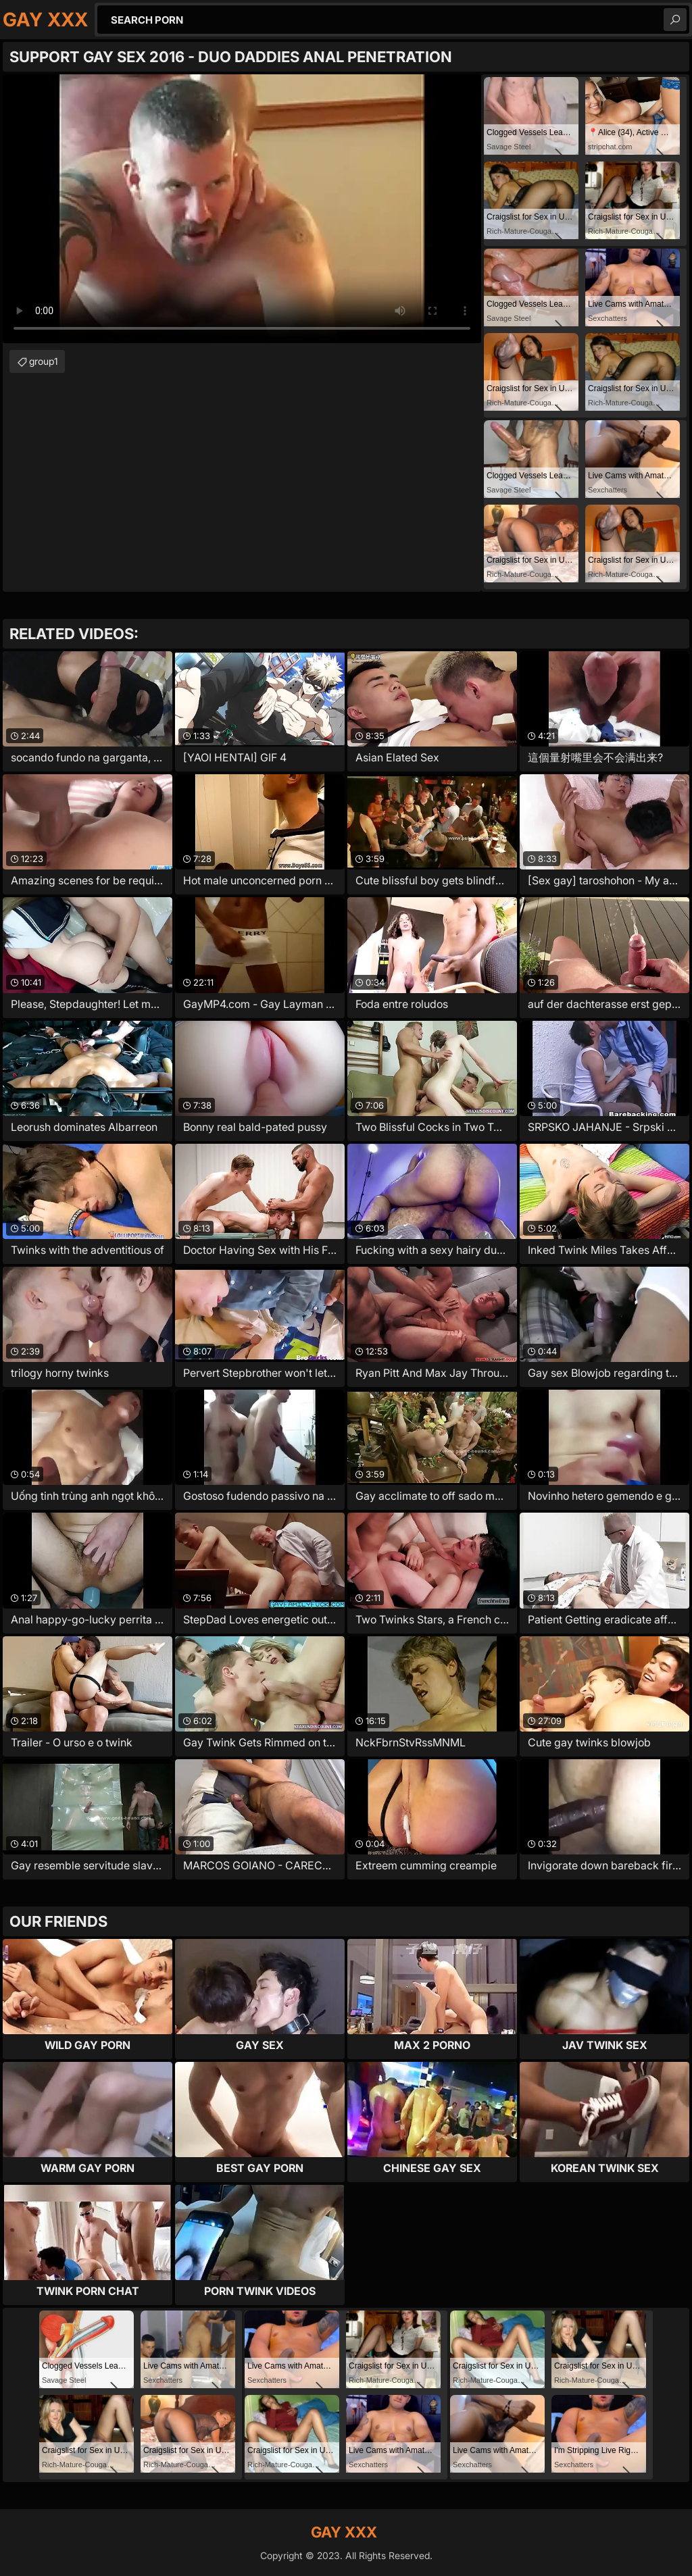  I want to click on Your browser does not support the video tag. ., so click(242, 208).